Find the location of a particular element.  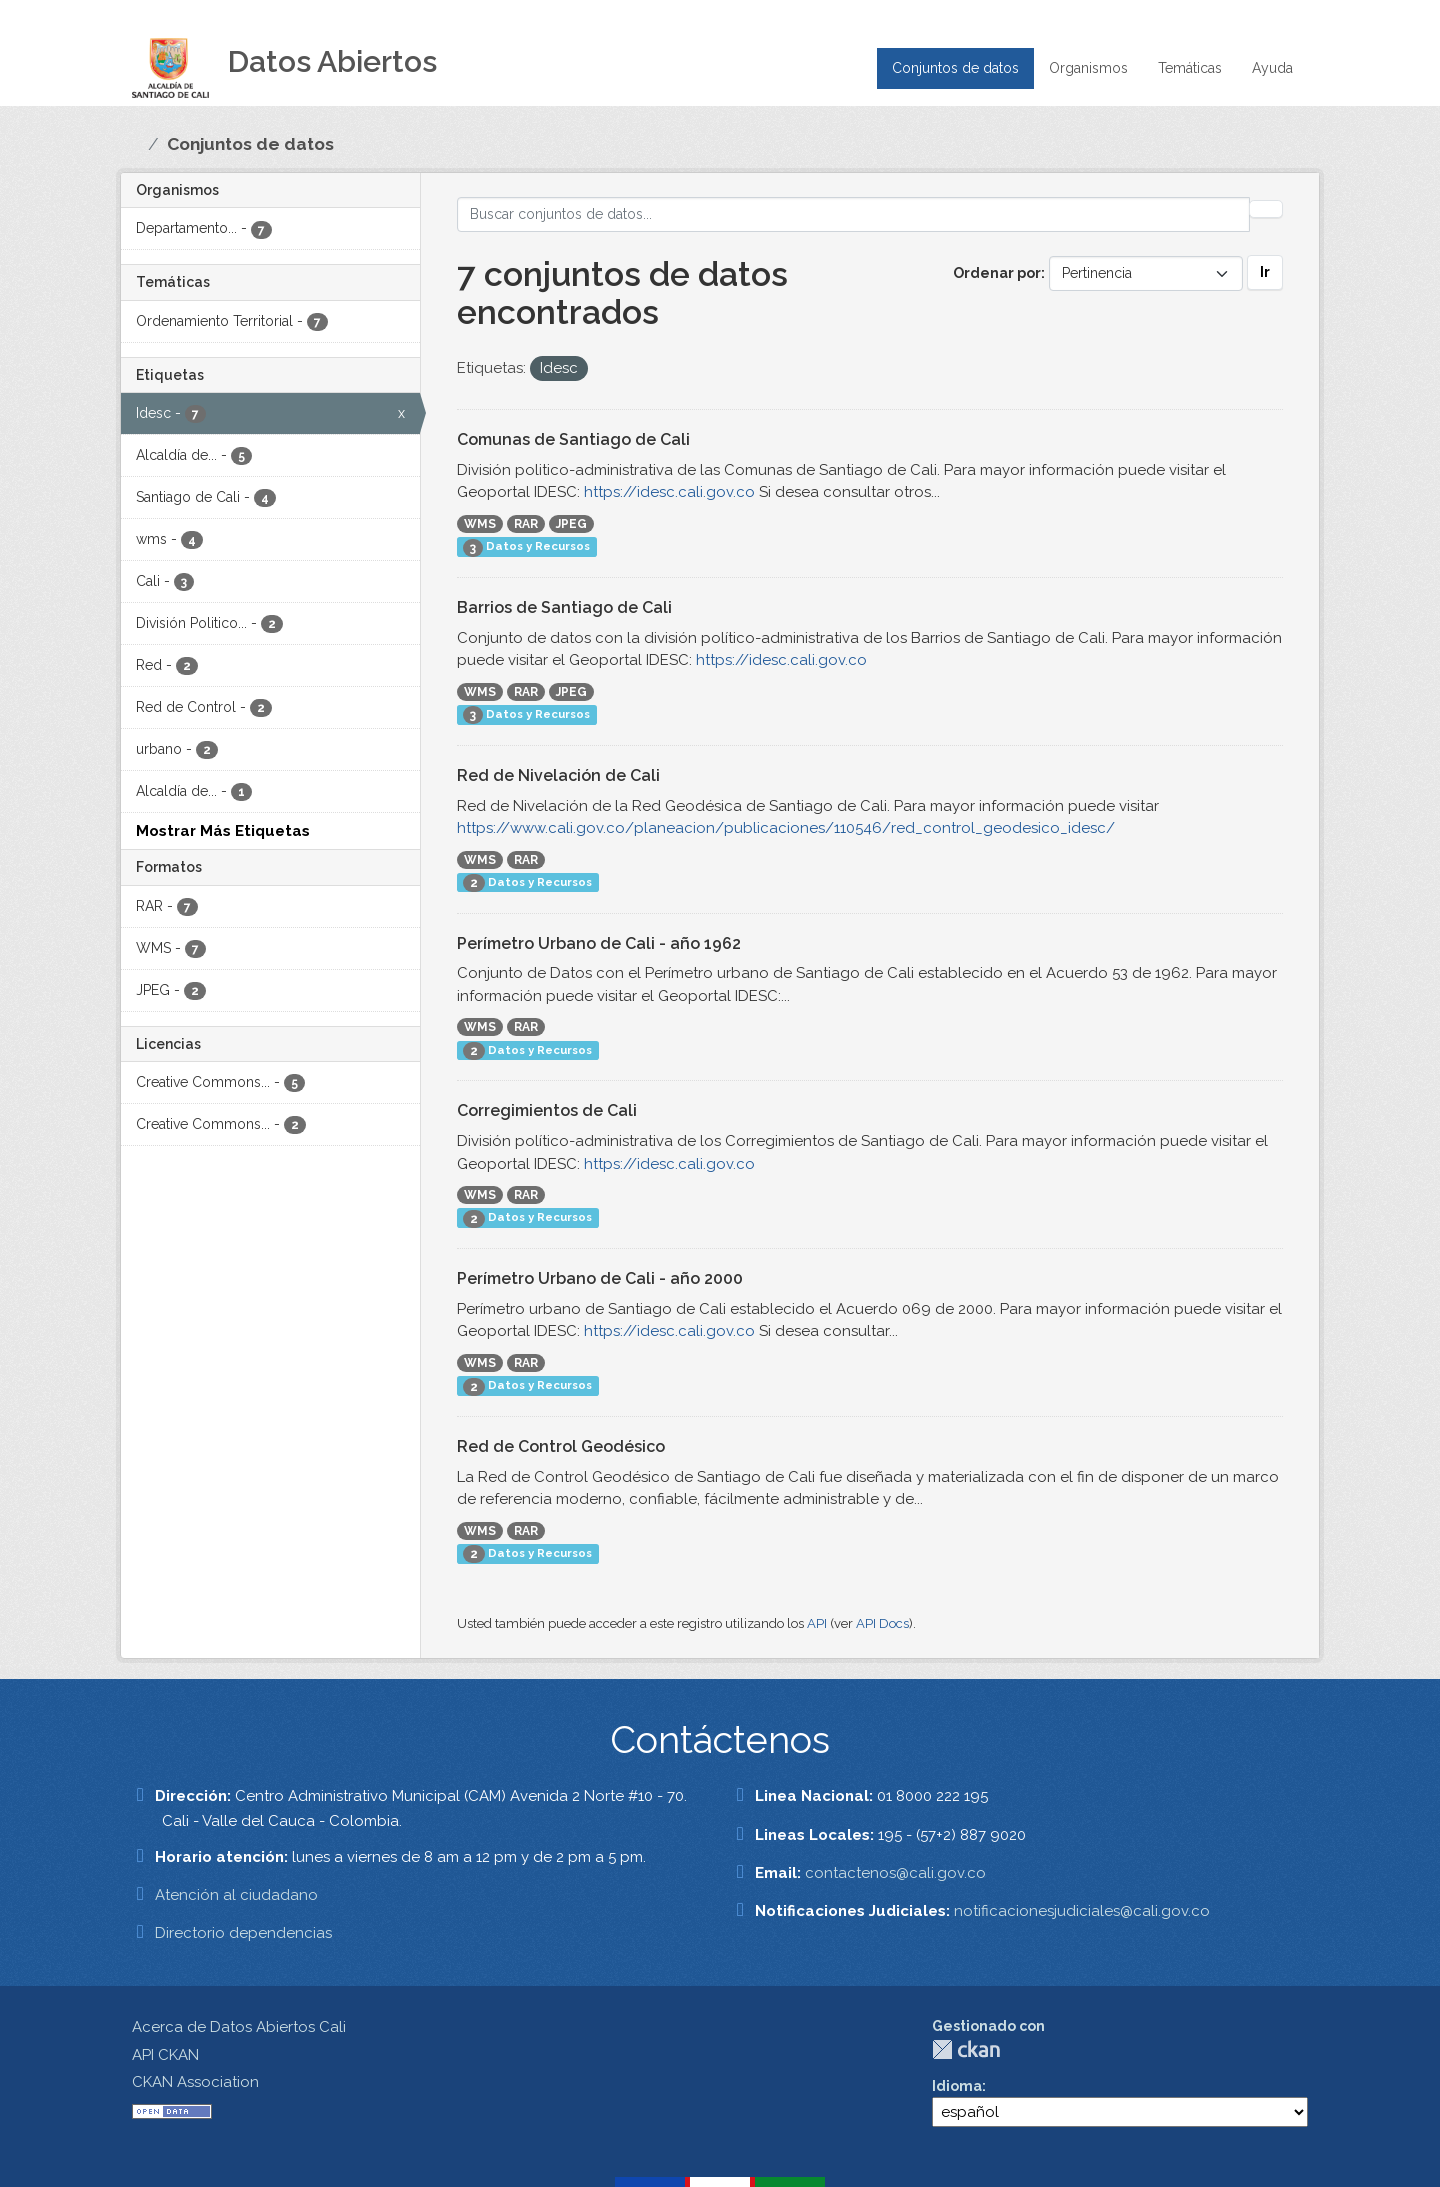

notificacionesjudiciales@cali.gov.co is located at coordinates (1082, 1911).